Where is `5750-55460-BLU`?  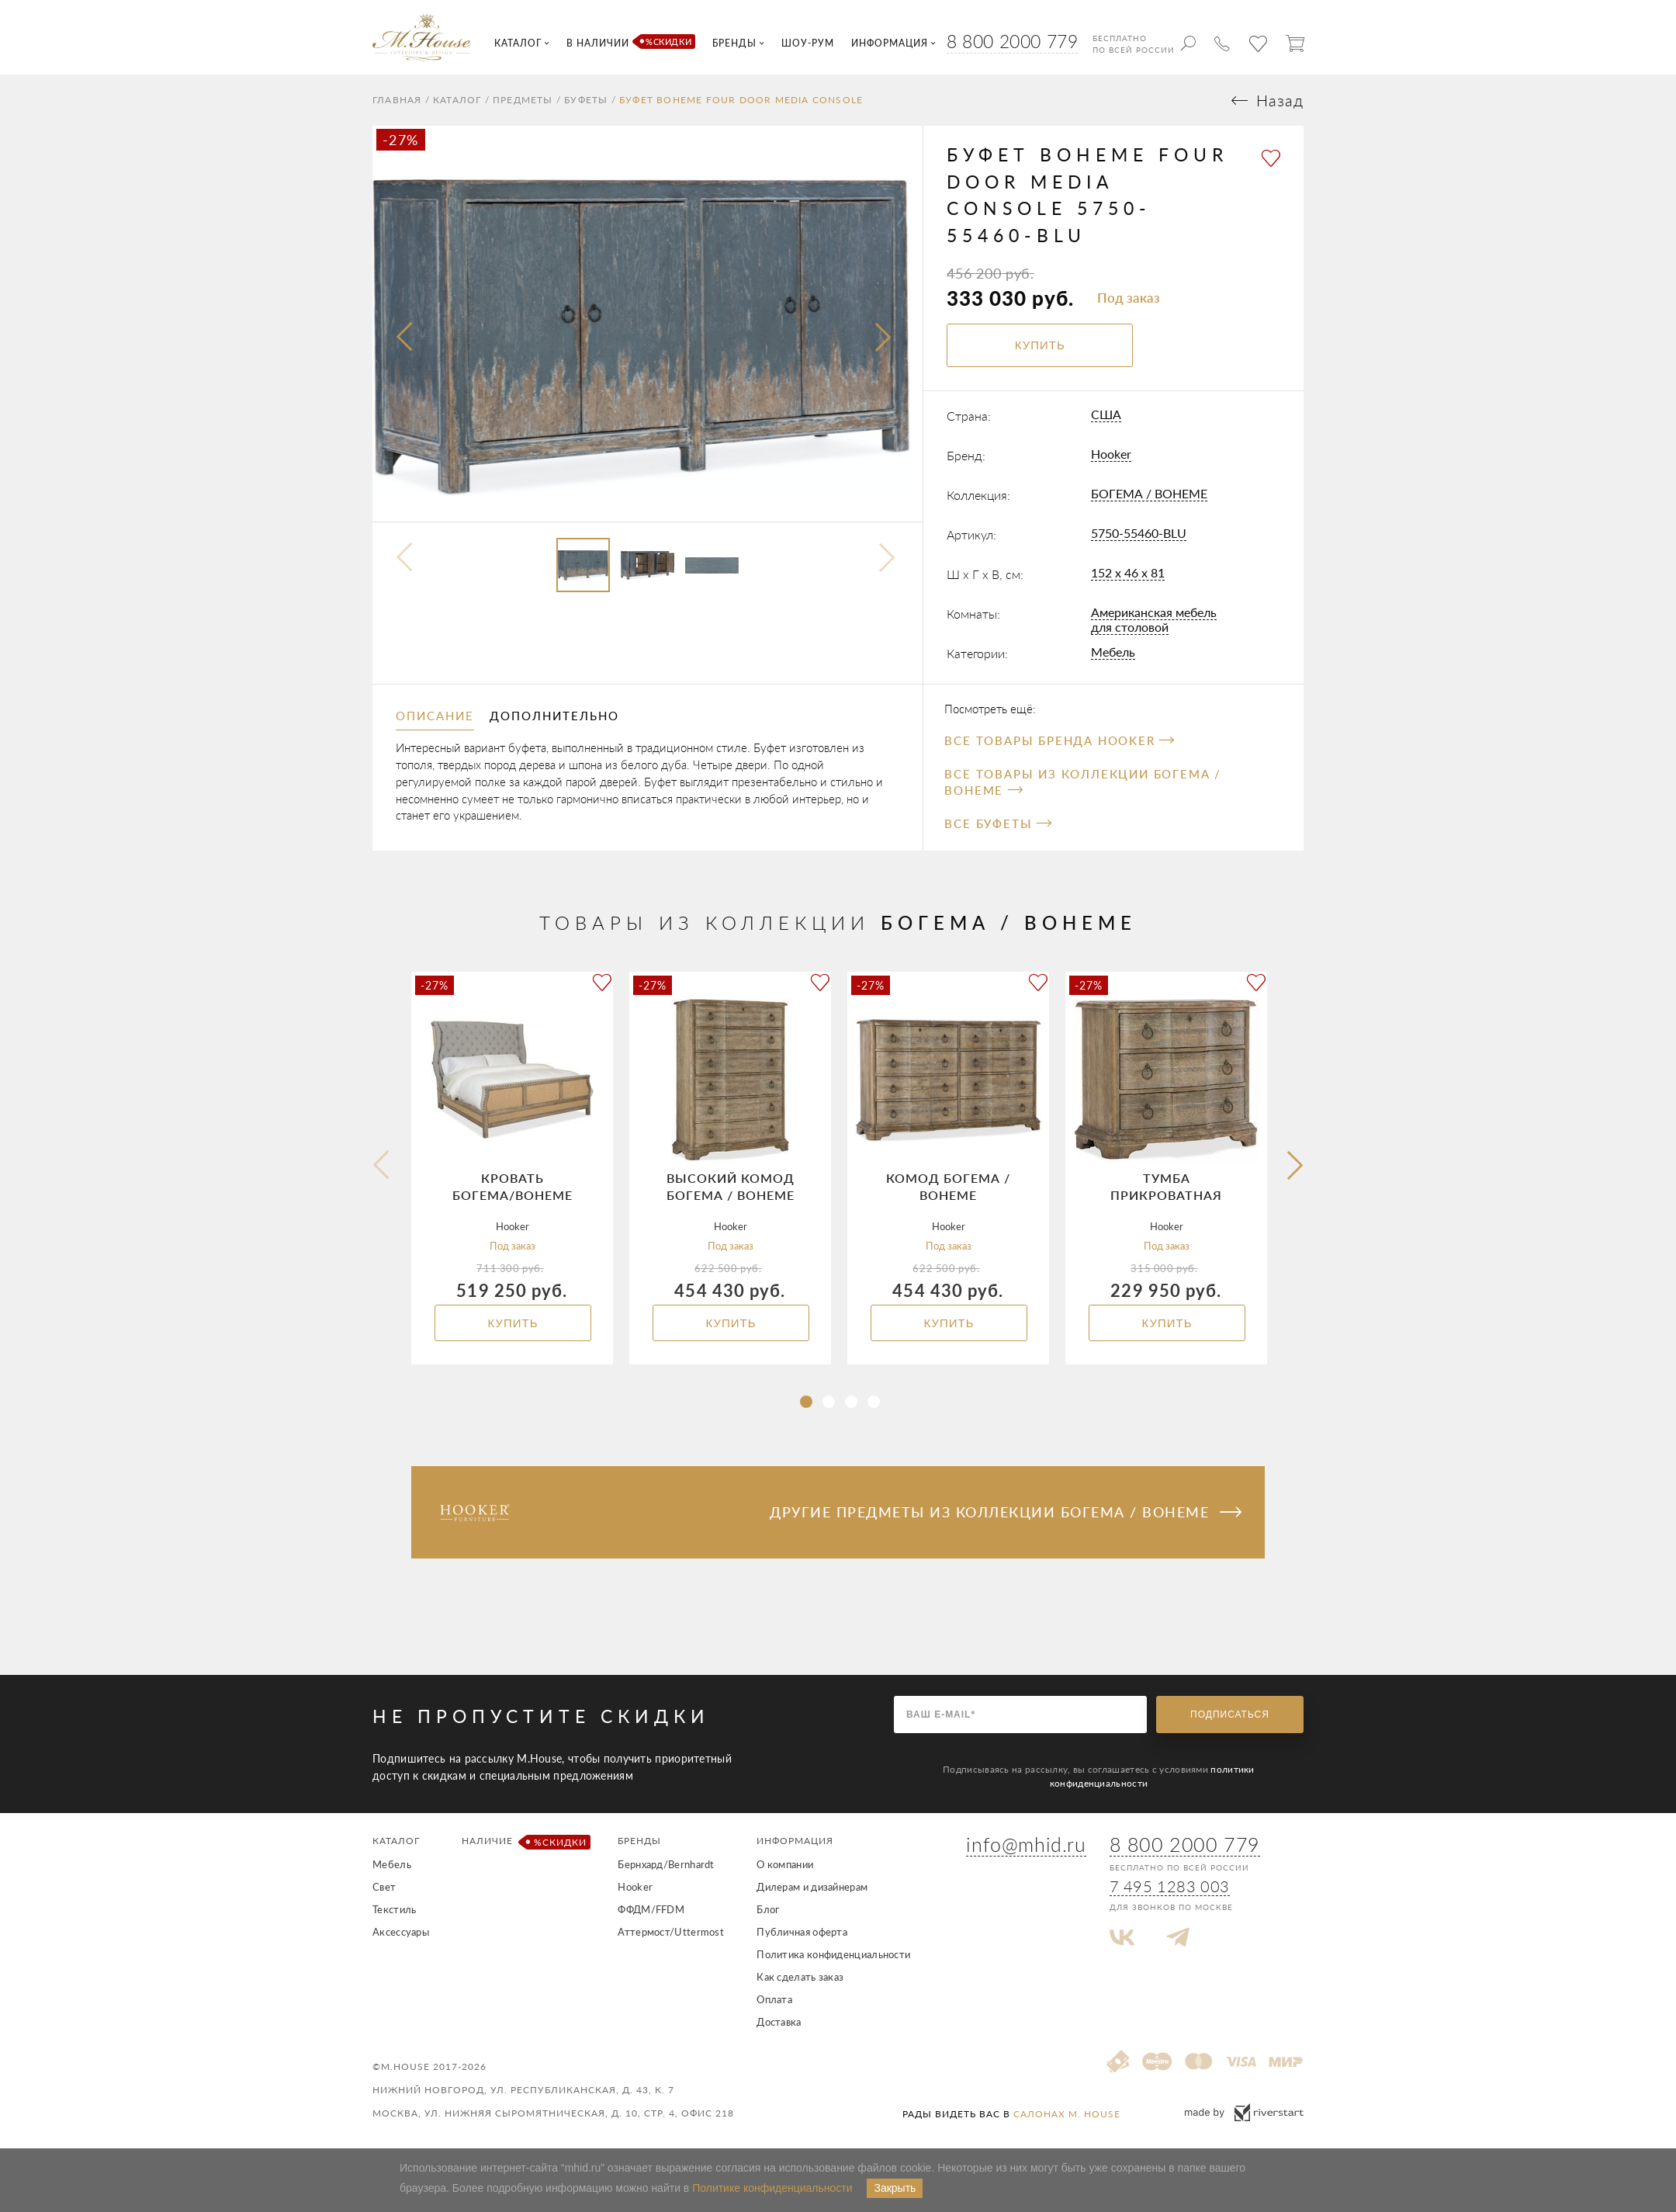 5750-55460-BLU is located at coordinates (1138, 532).